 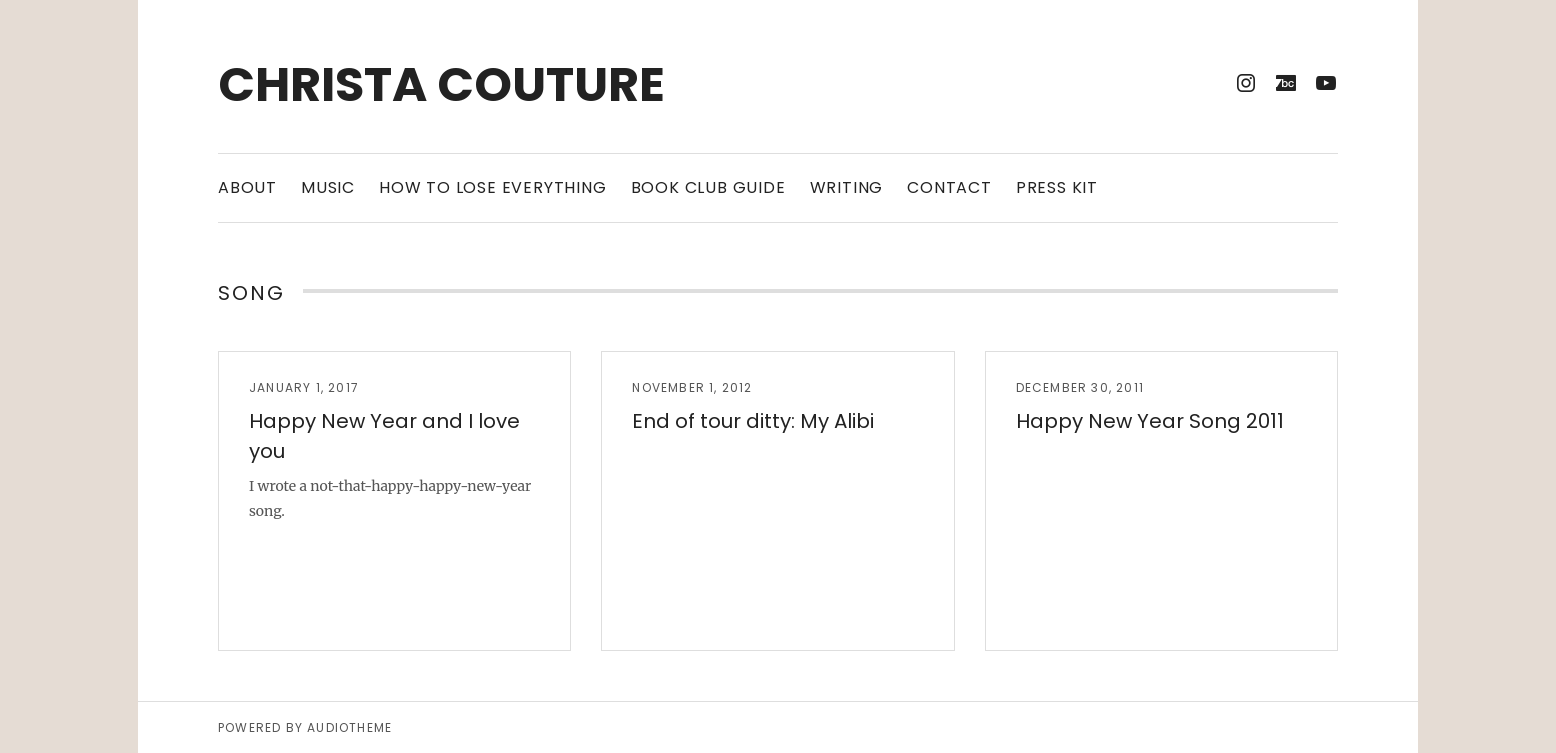 What do you see at coordinates (847, 187) in the screenshot?
I see `Writing` at bounding box center [847, 187].